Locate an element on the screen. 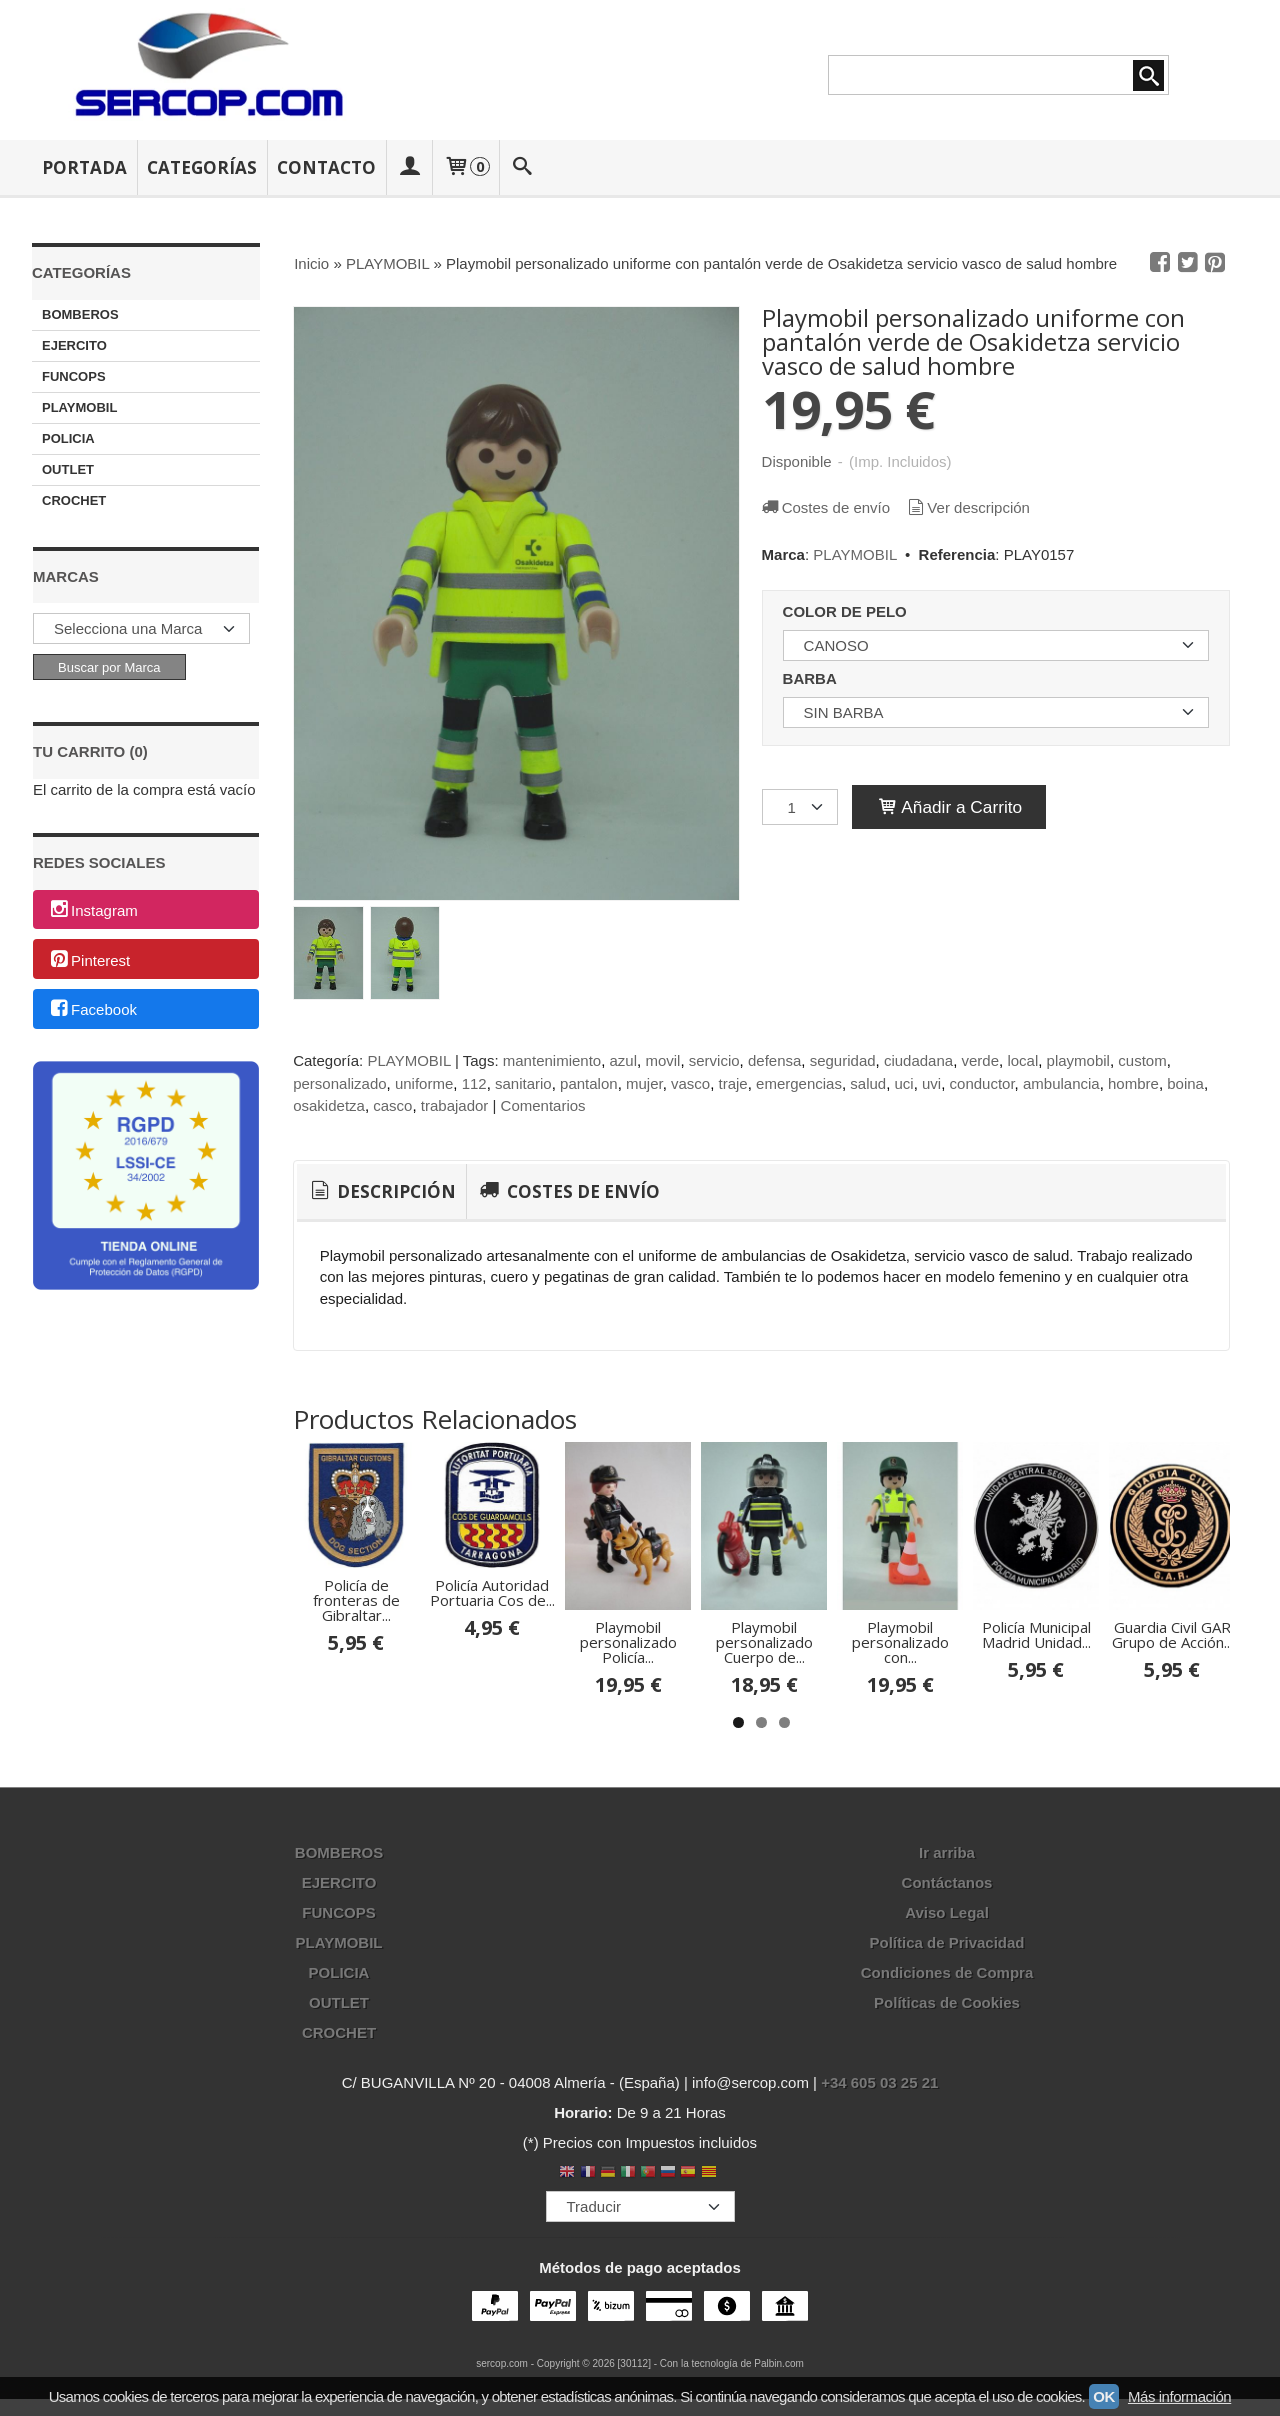  ambulancia is located at coordinates (1061, 1083).